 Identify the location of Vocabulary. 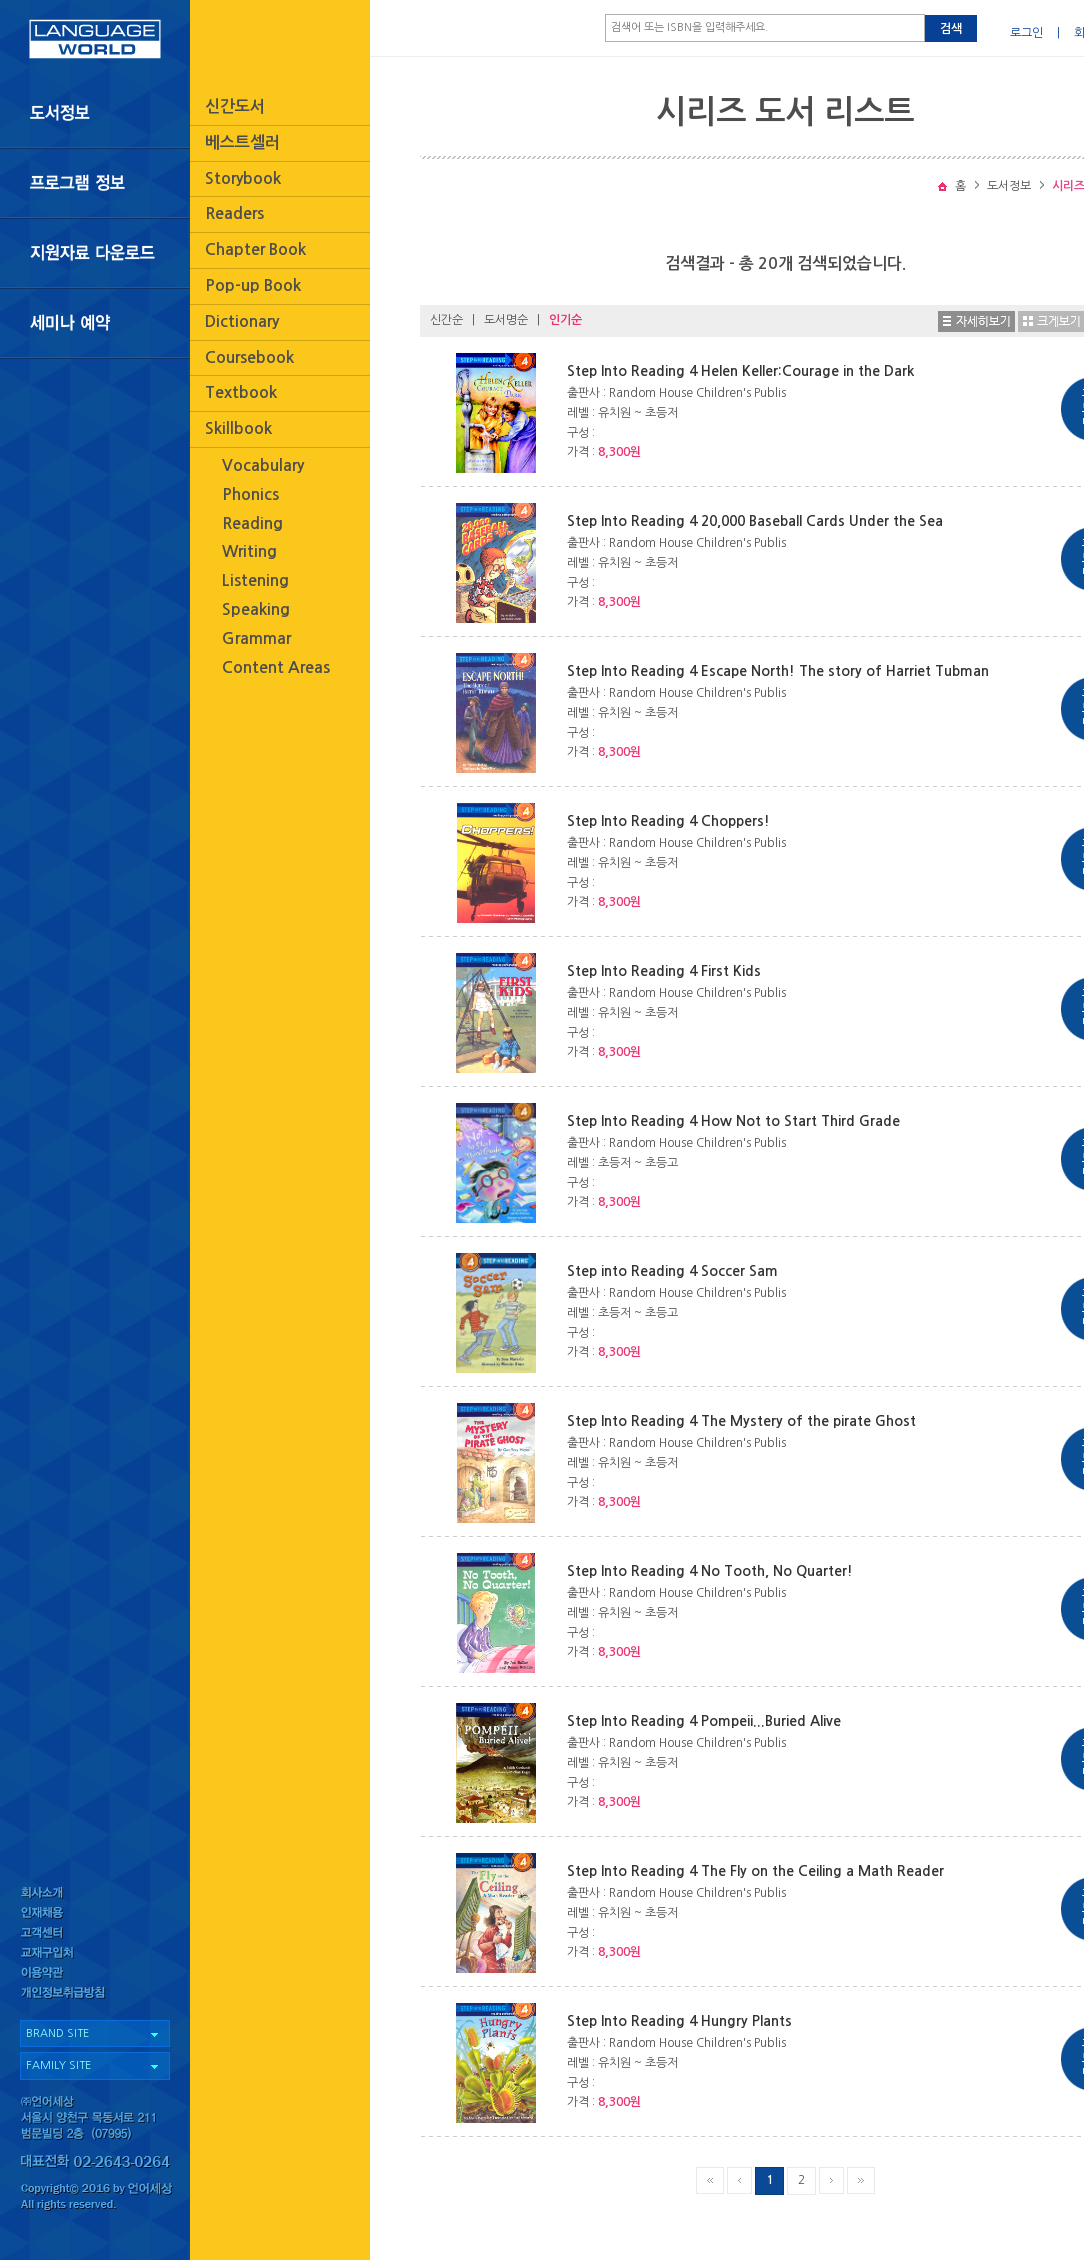
(263, 465).